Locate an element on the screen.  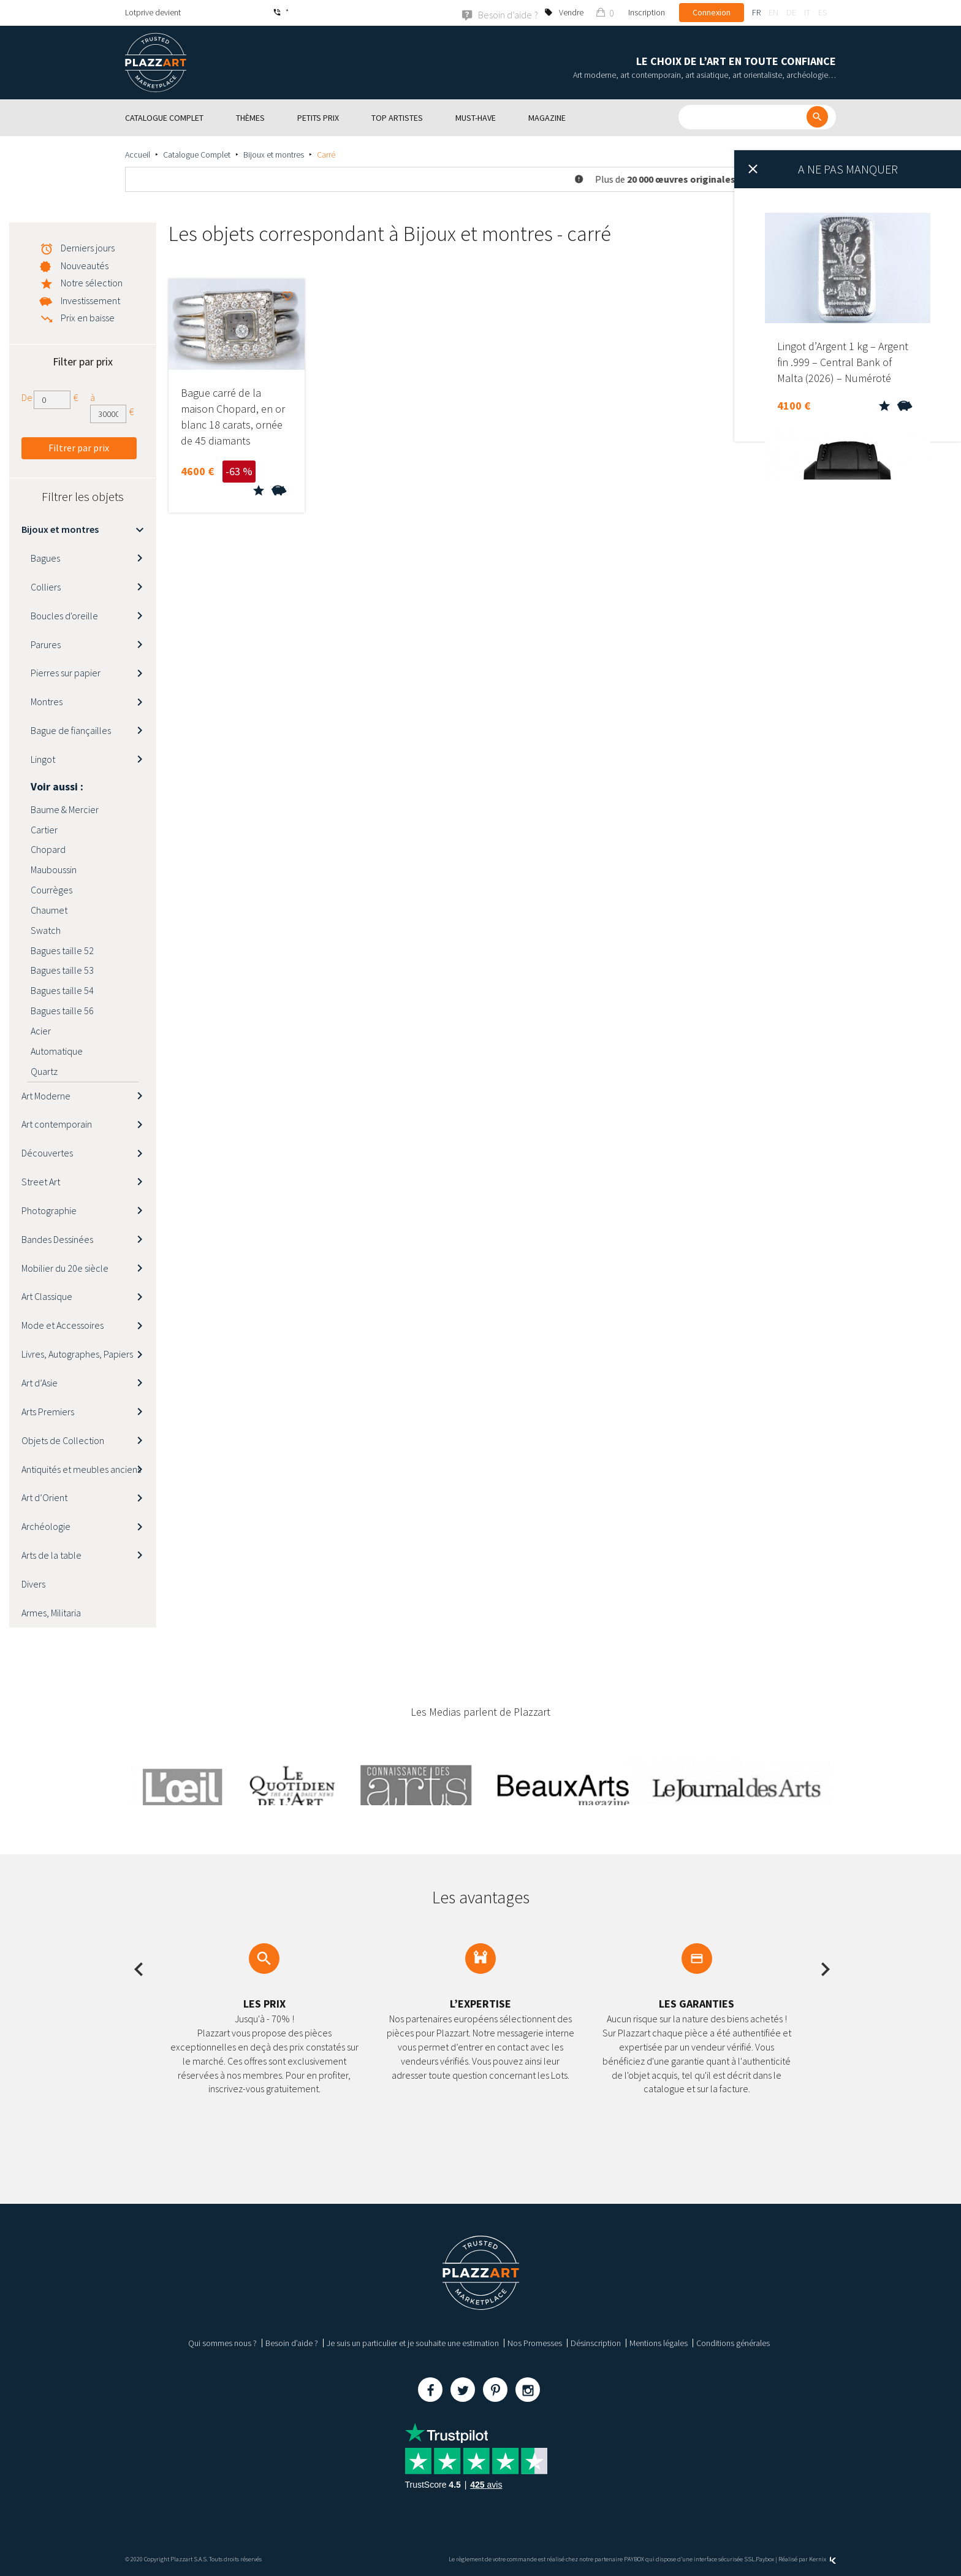
Bague de fiançailles is located at coordinates (71, 730).